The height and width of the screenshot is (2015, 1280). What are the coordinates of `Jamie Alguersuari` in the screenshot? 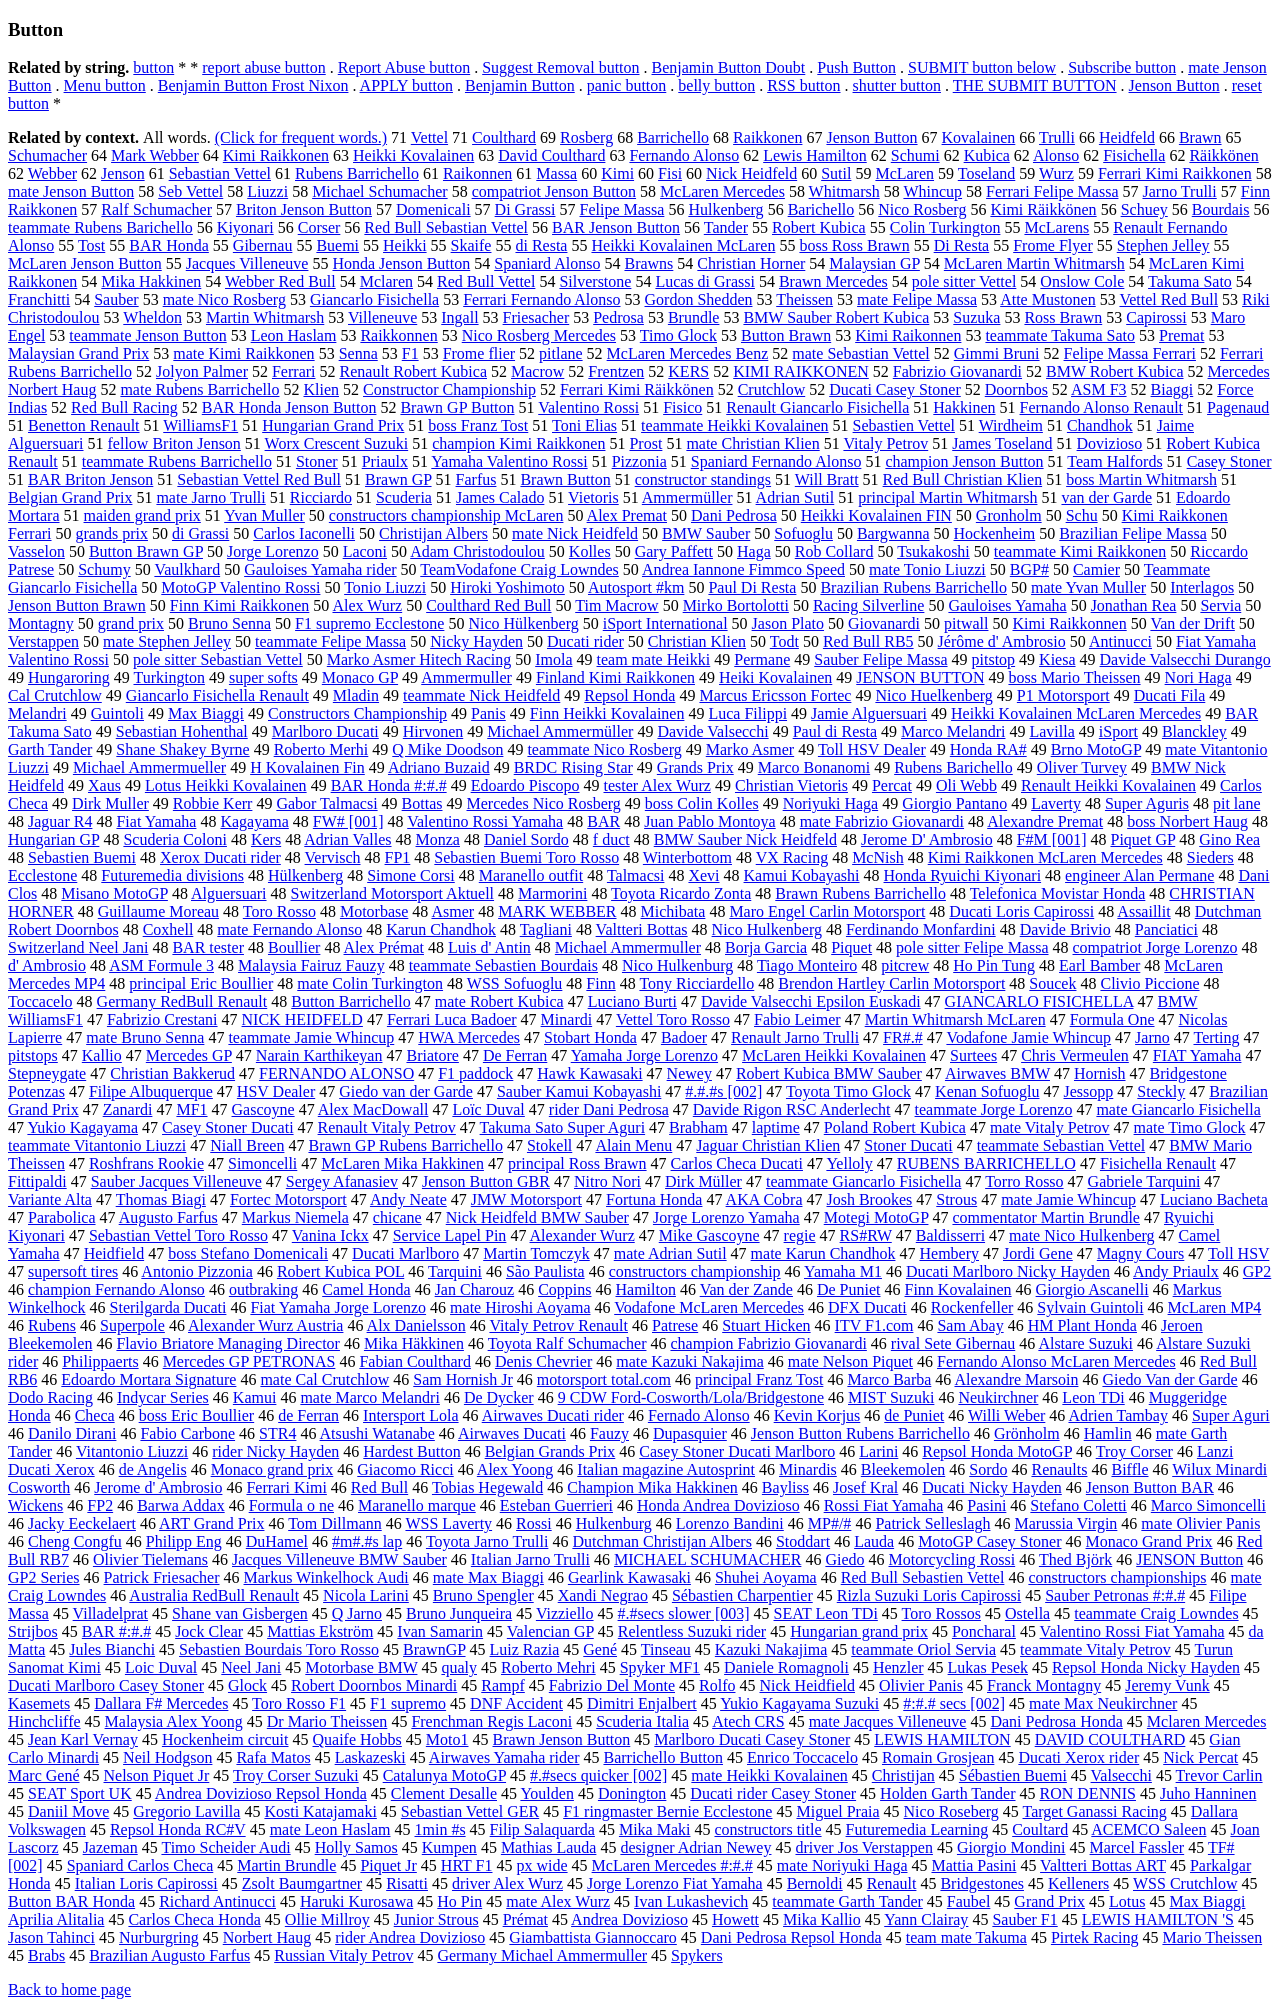 It's located at (869, 713).